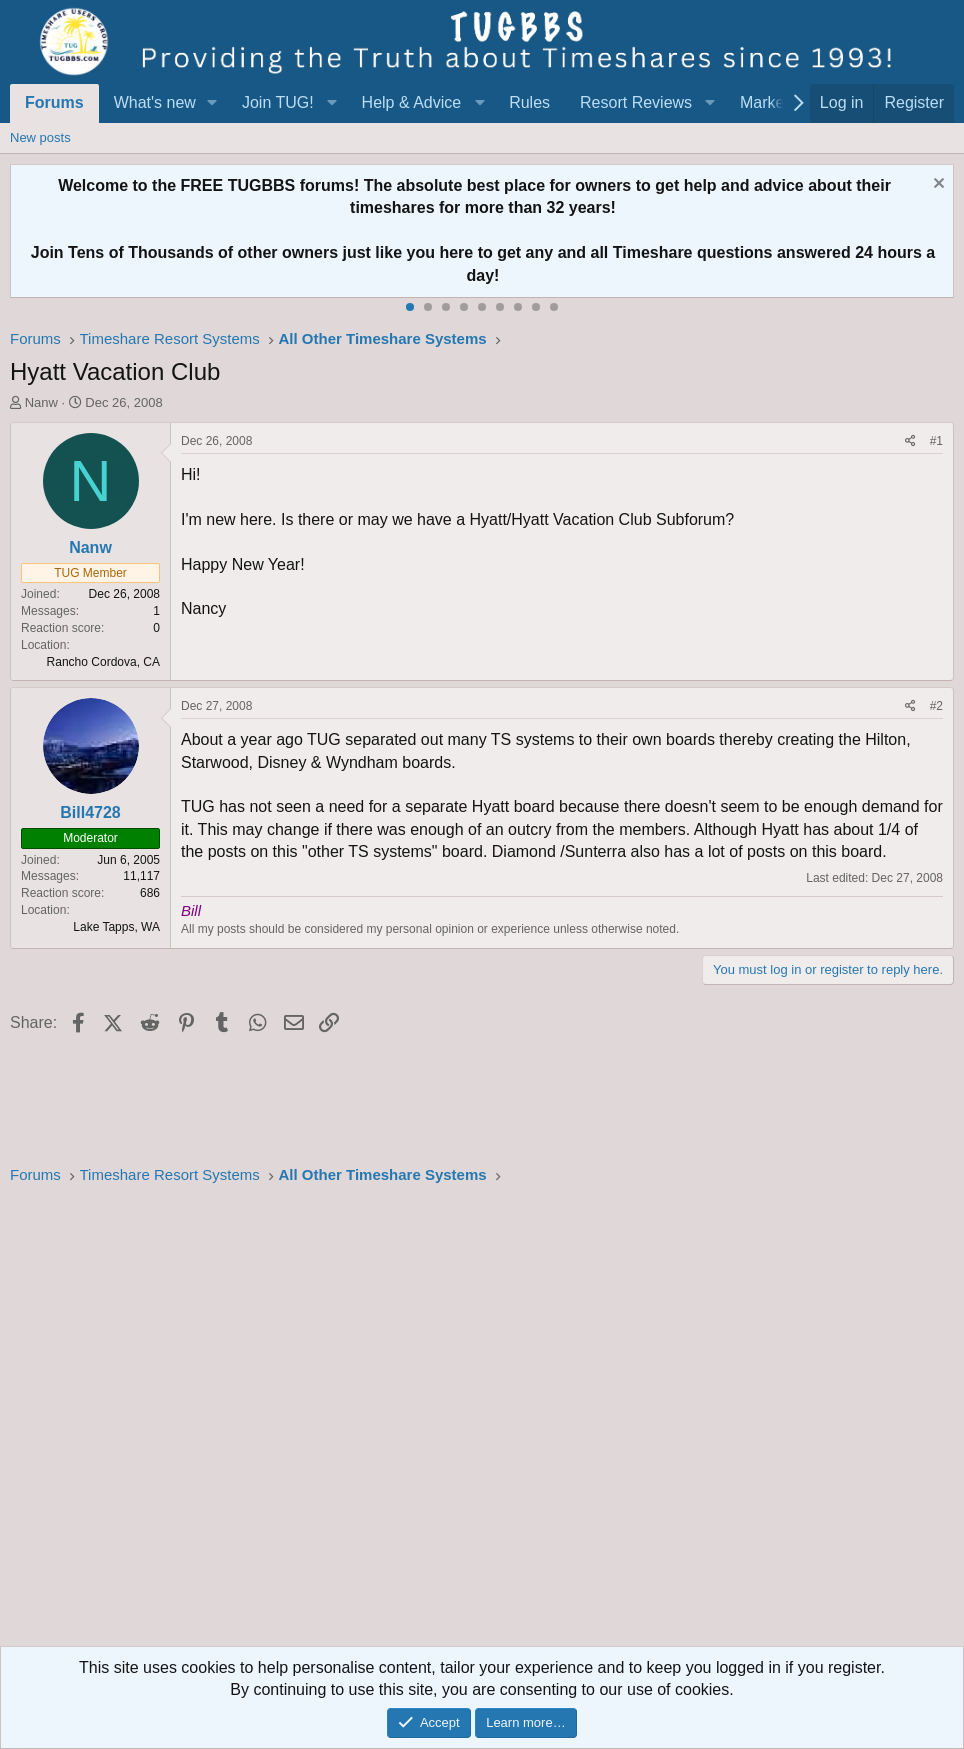 The image size is (964, 1749). I want to click on Nanw, so click(41, 402).